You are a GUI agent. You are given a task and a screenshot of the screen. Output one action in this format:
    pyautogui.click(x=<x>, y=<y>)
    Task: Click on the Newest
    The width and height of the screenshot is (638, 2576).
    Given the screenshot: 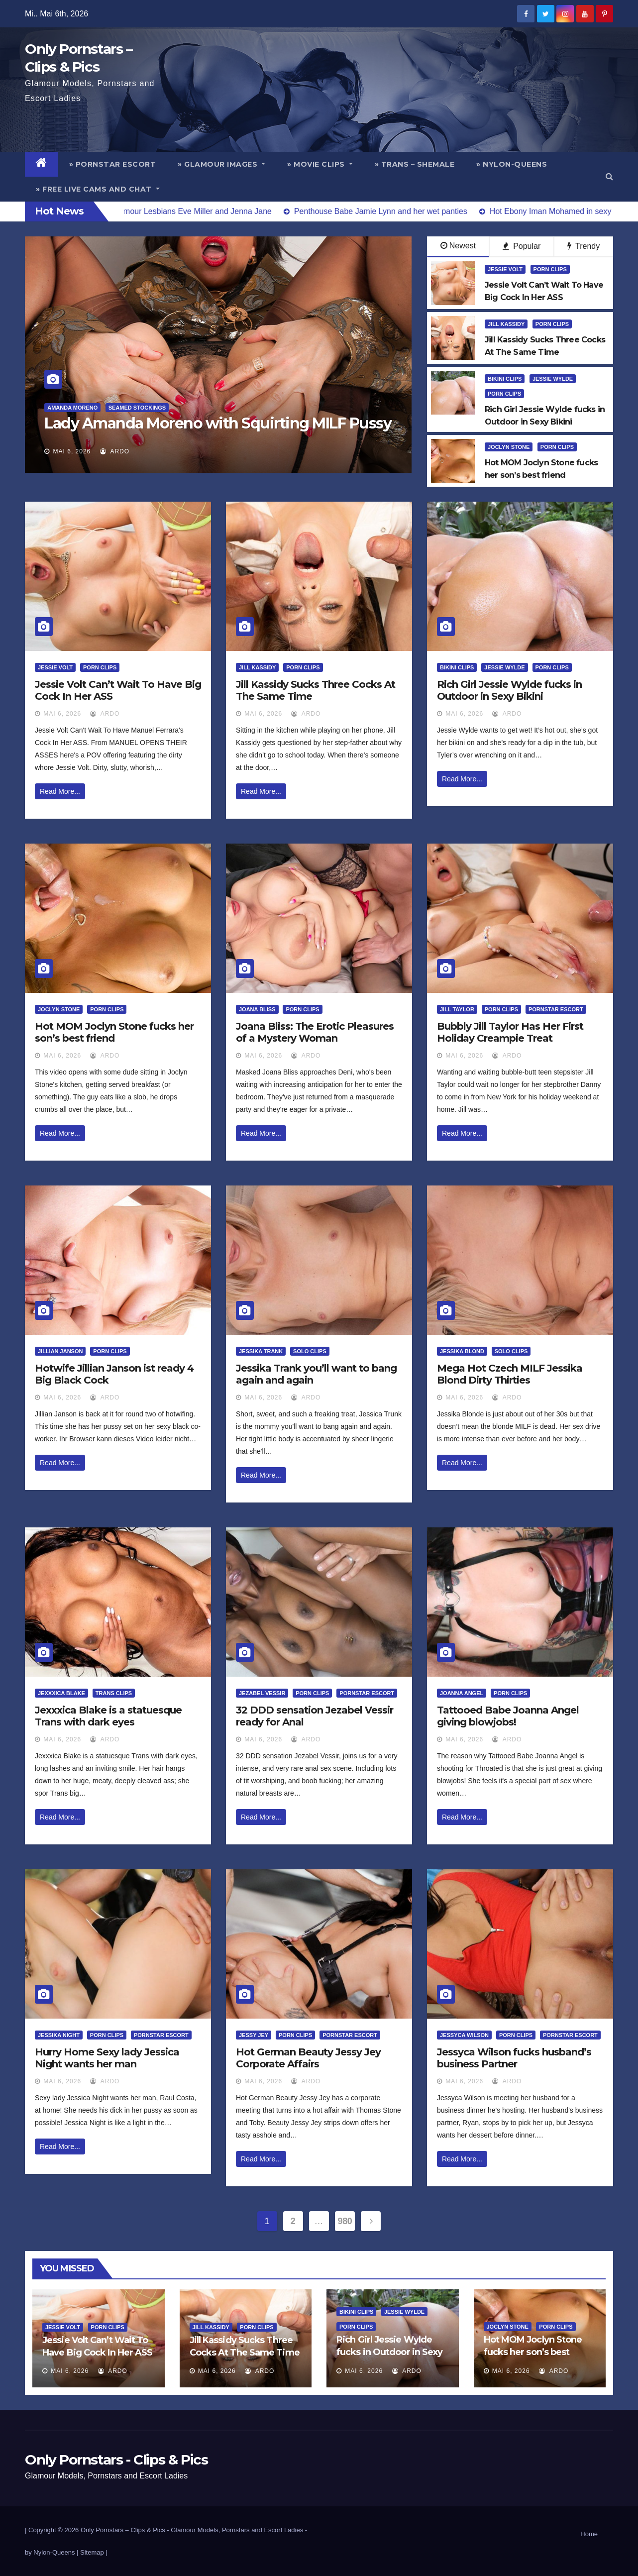 What is the action you would take?
    pyautogui.click(x=458, y=245)
    